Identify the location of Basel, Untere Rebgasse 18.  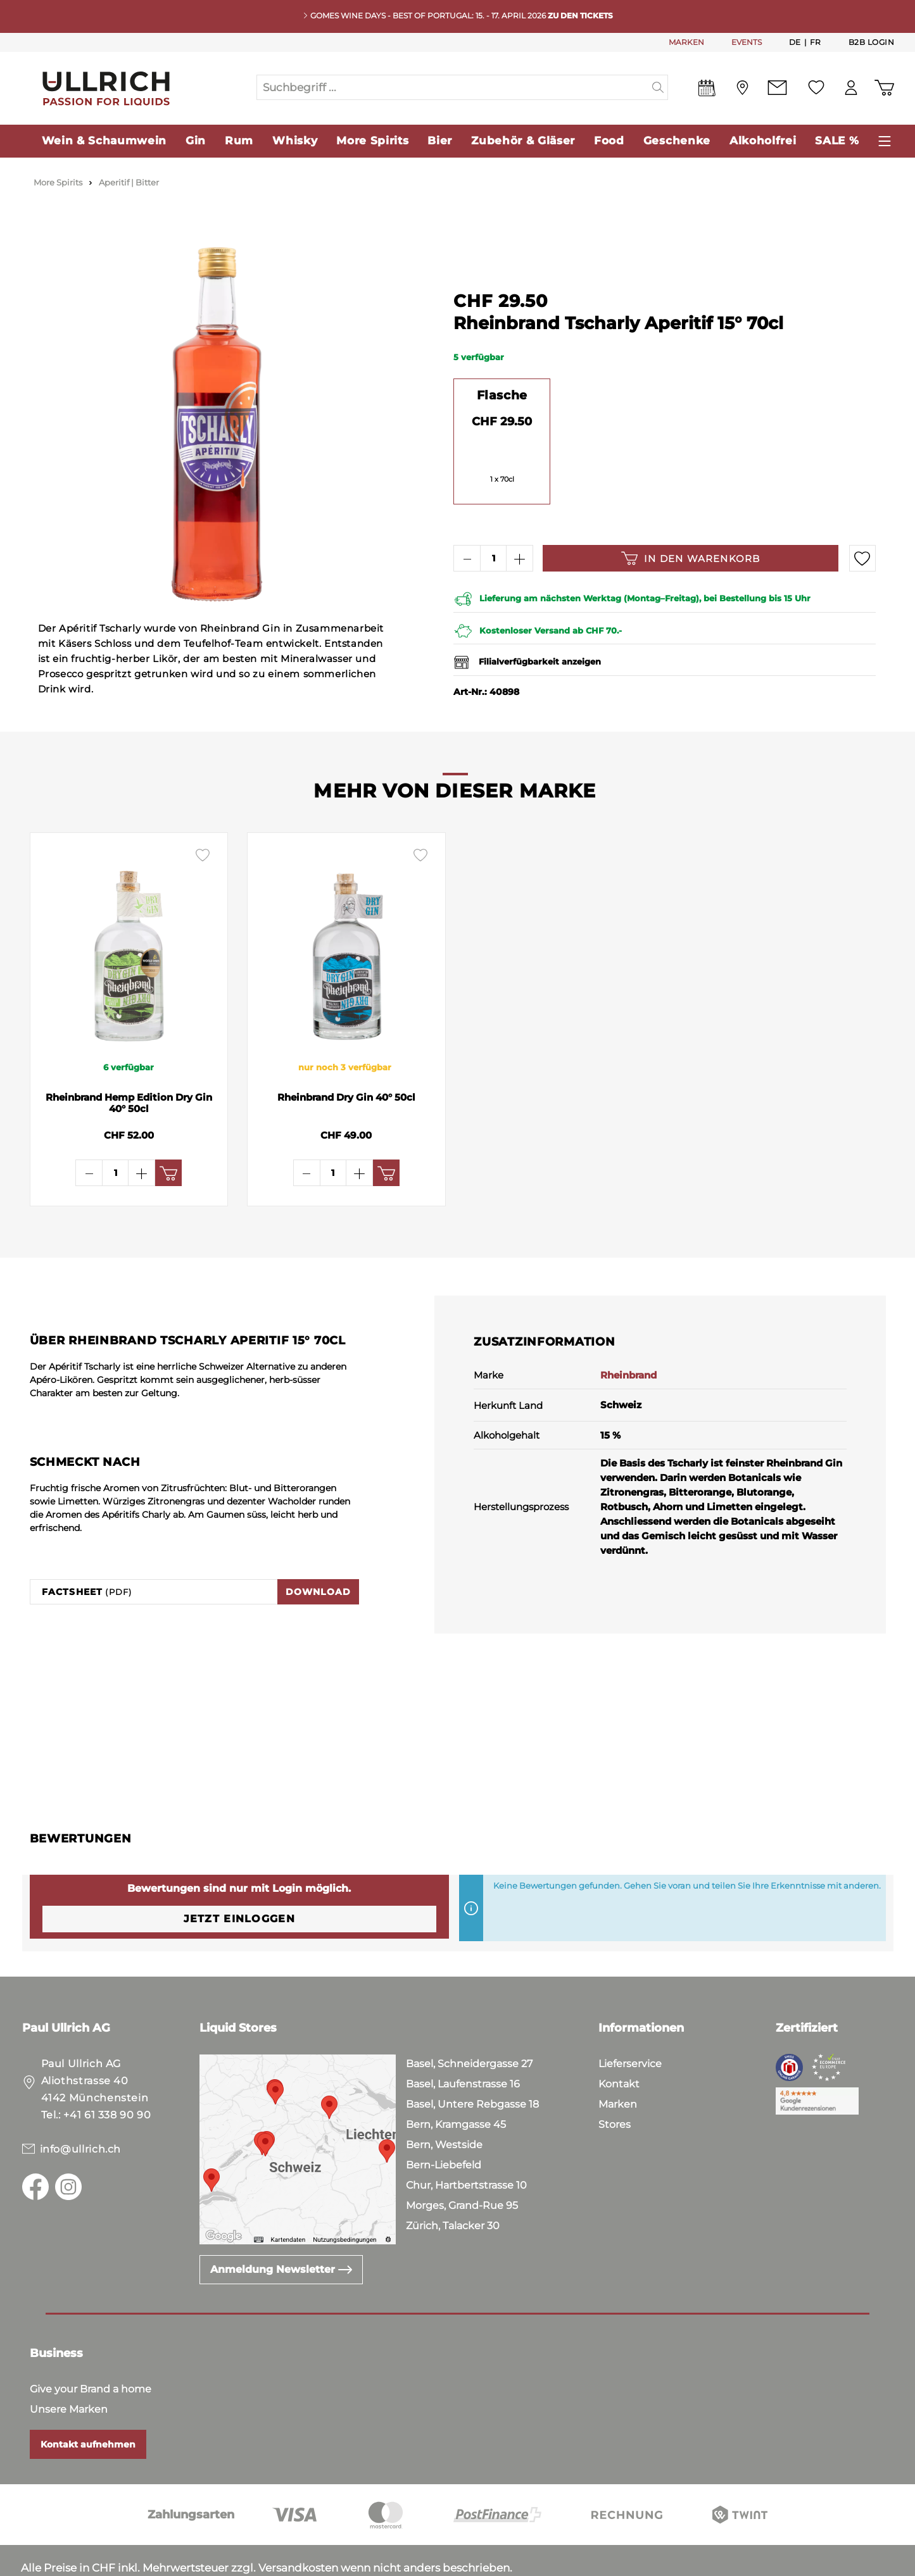
(472, 2064).